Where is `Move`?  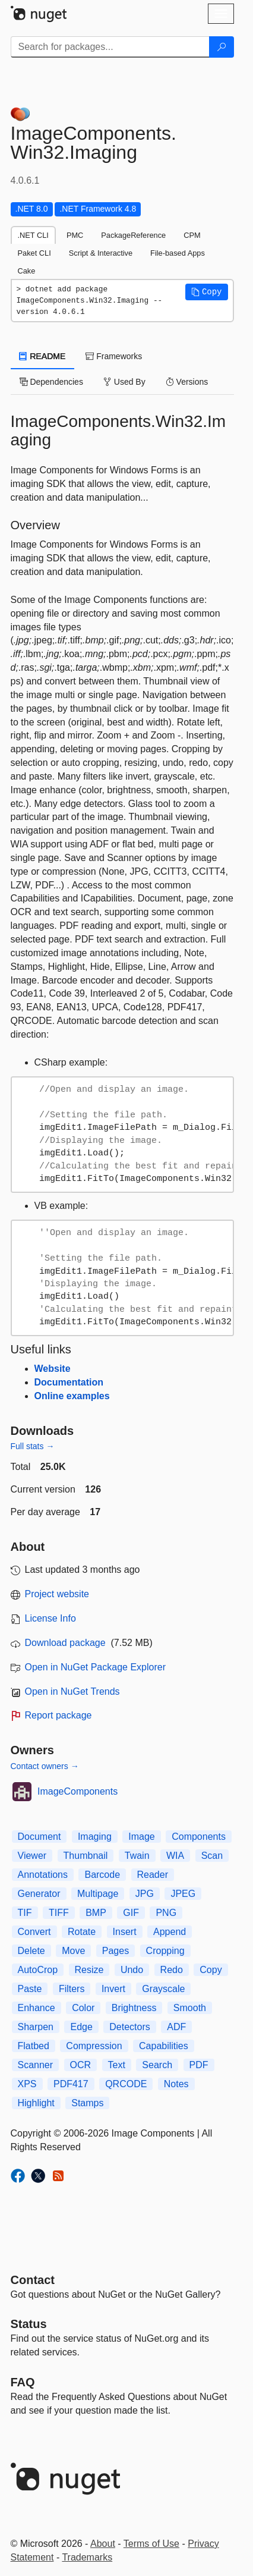 Move is located at coordinates (73, 1951).